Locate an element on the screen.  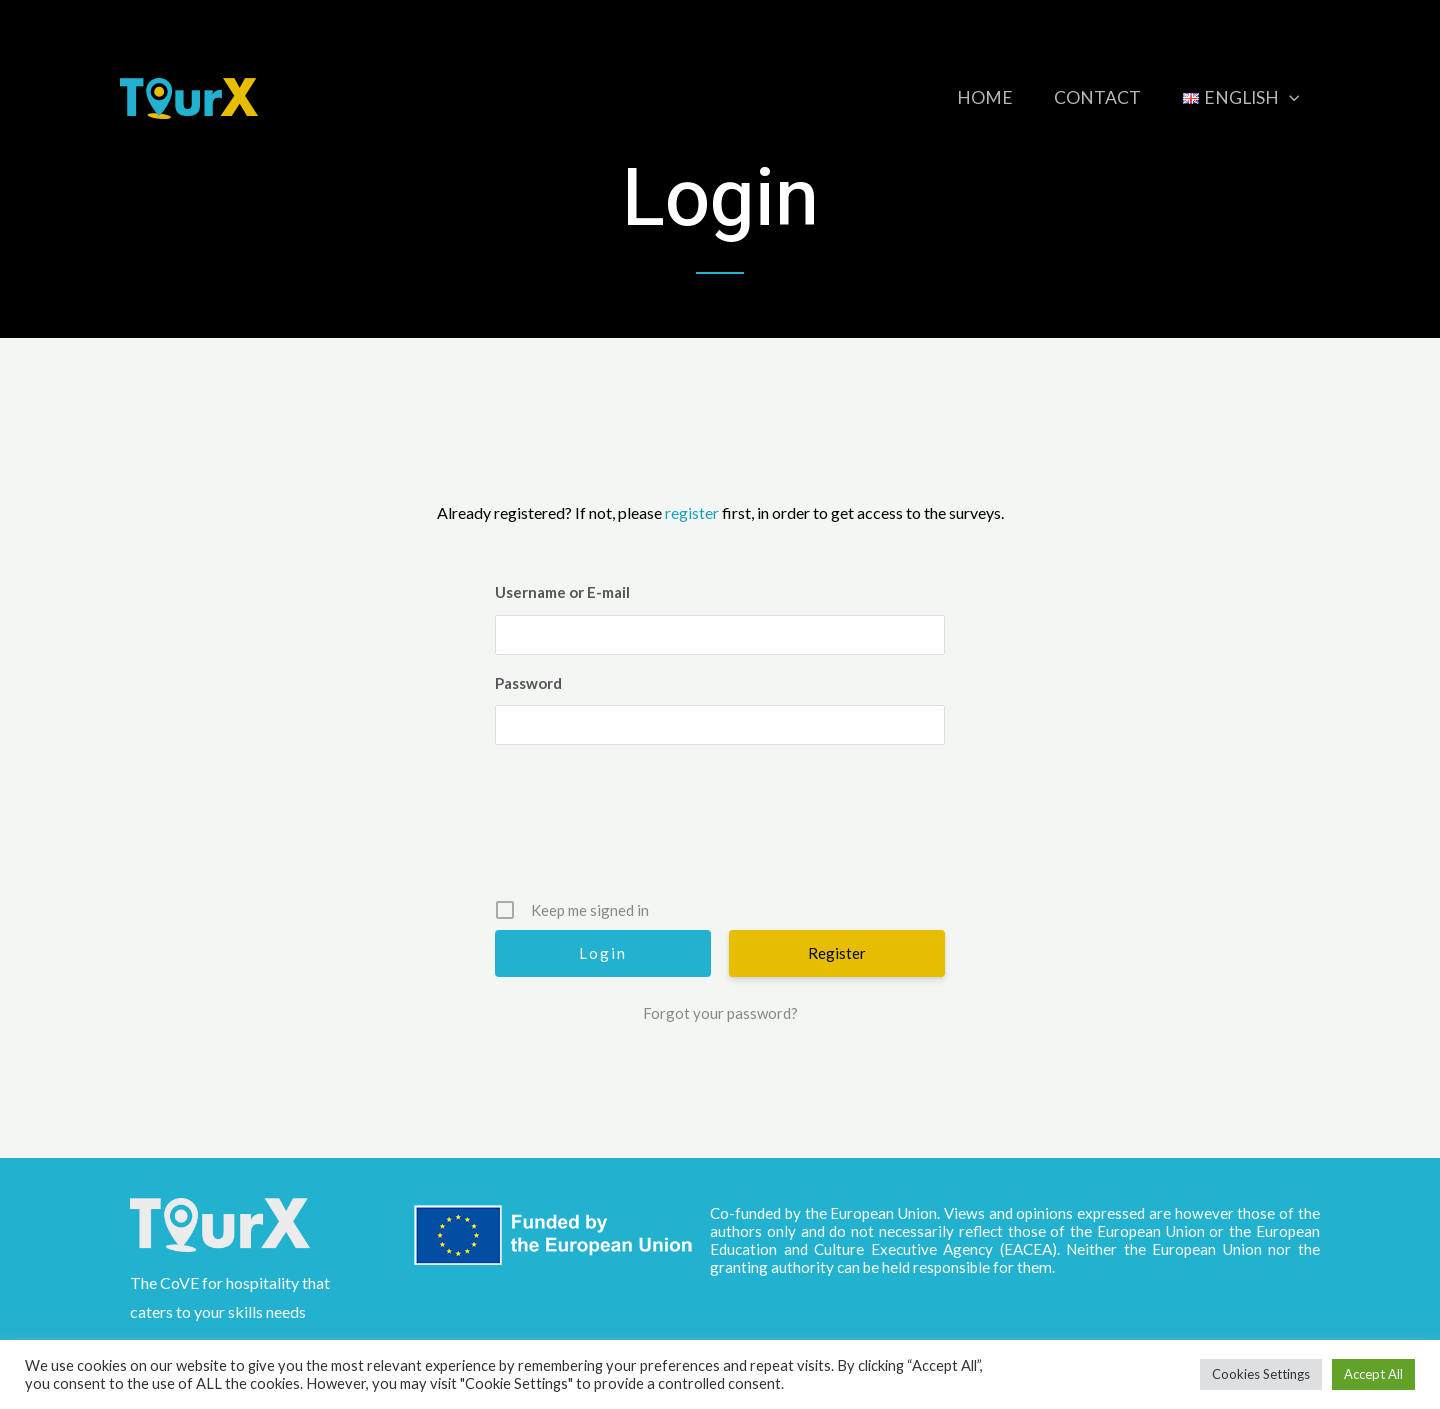
Password is located at coordinates (528, 683).